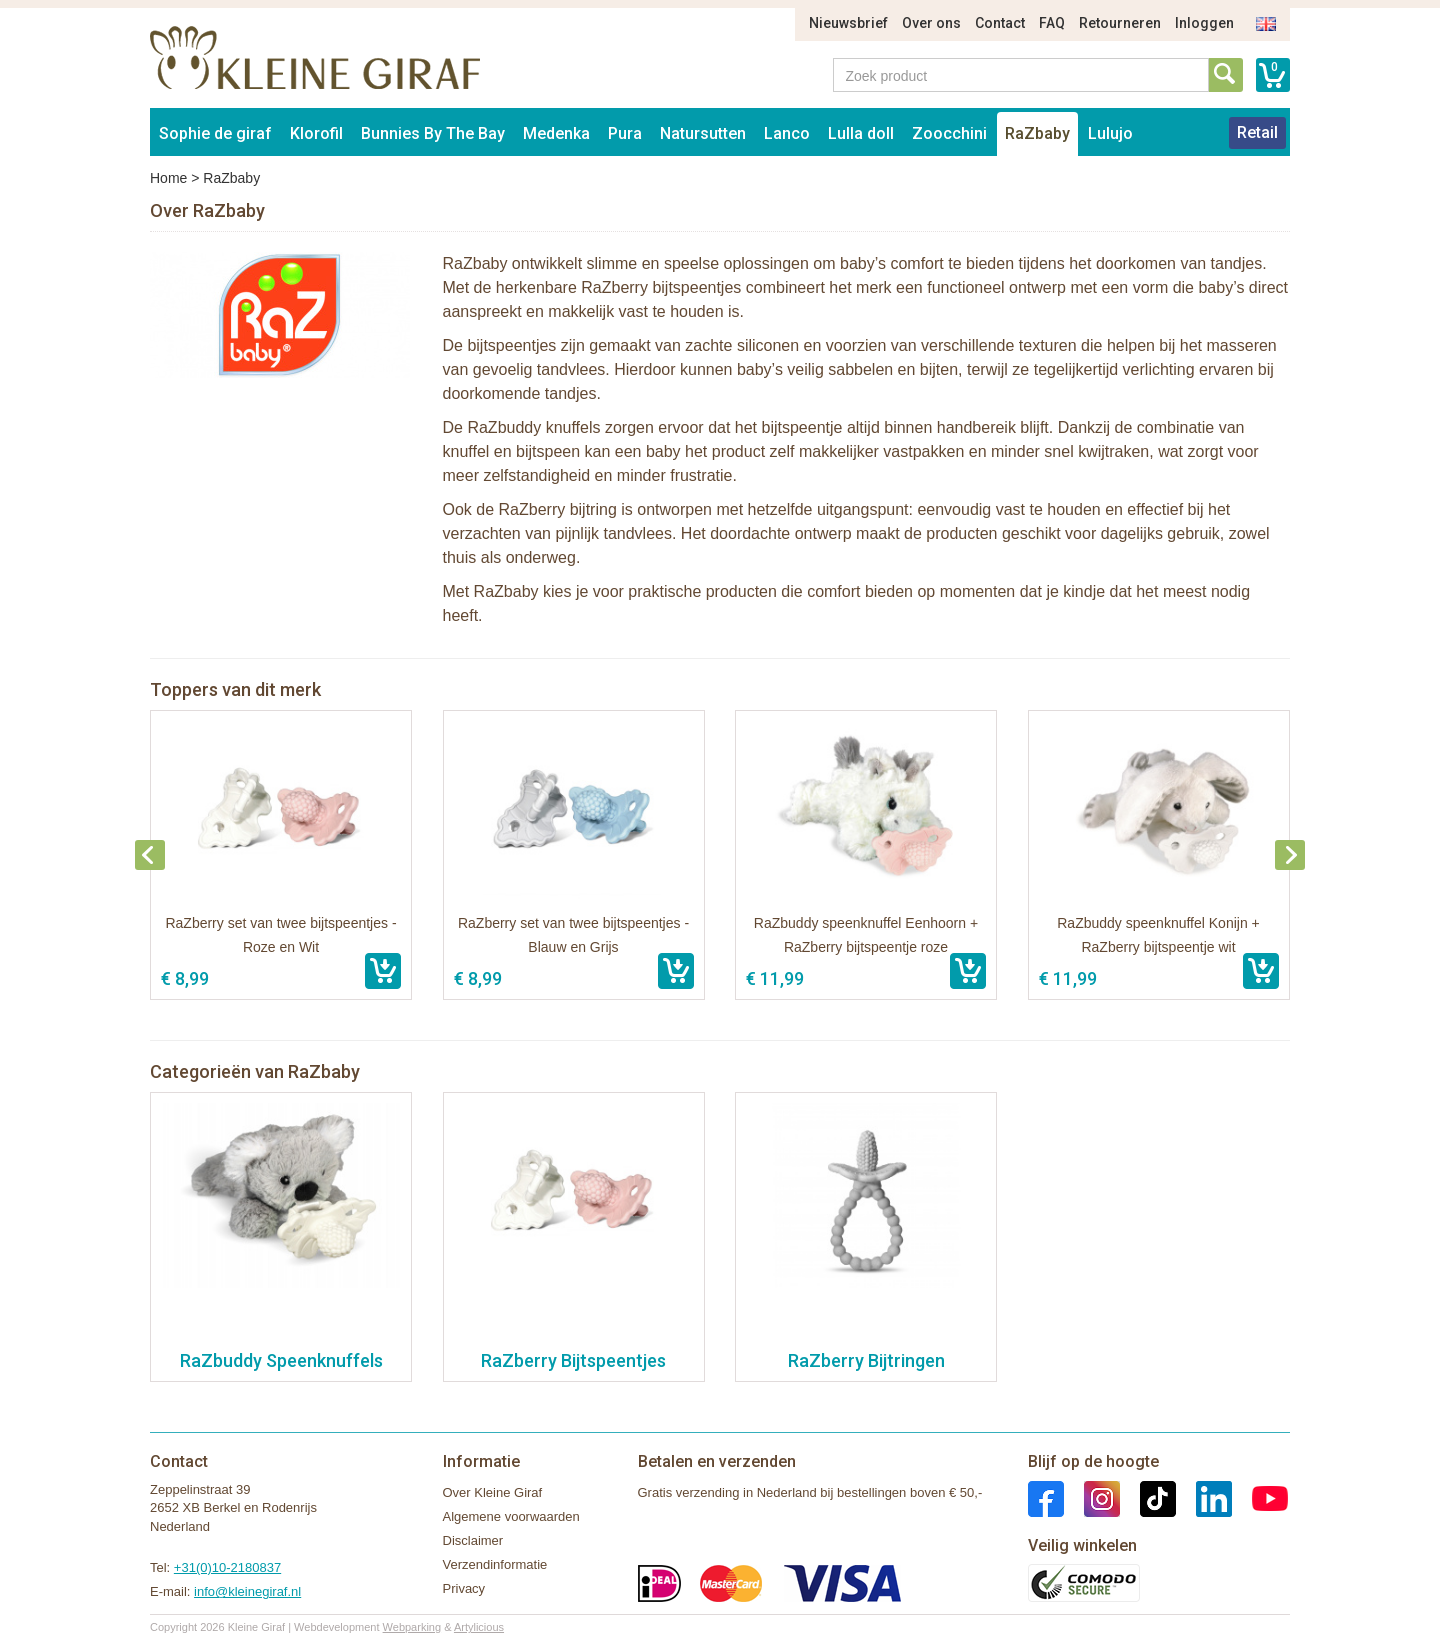 This screenshot has width=1440, height=1649. What do you see at coordinates (931, 23) in the screenshot?
I see `Over ons` at bounding box center [931, 23].